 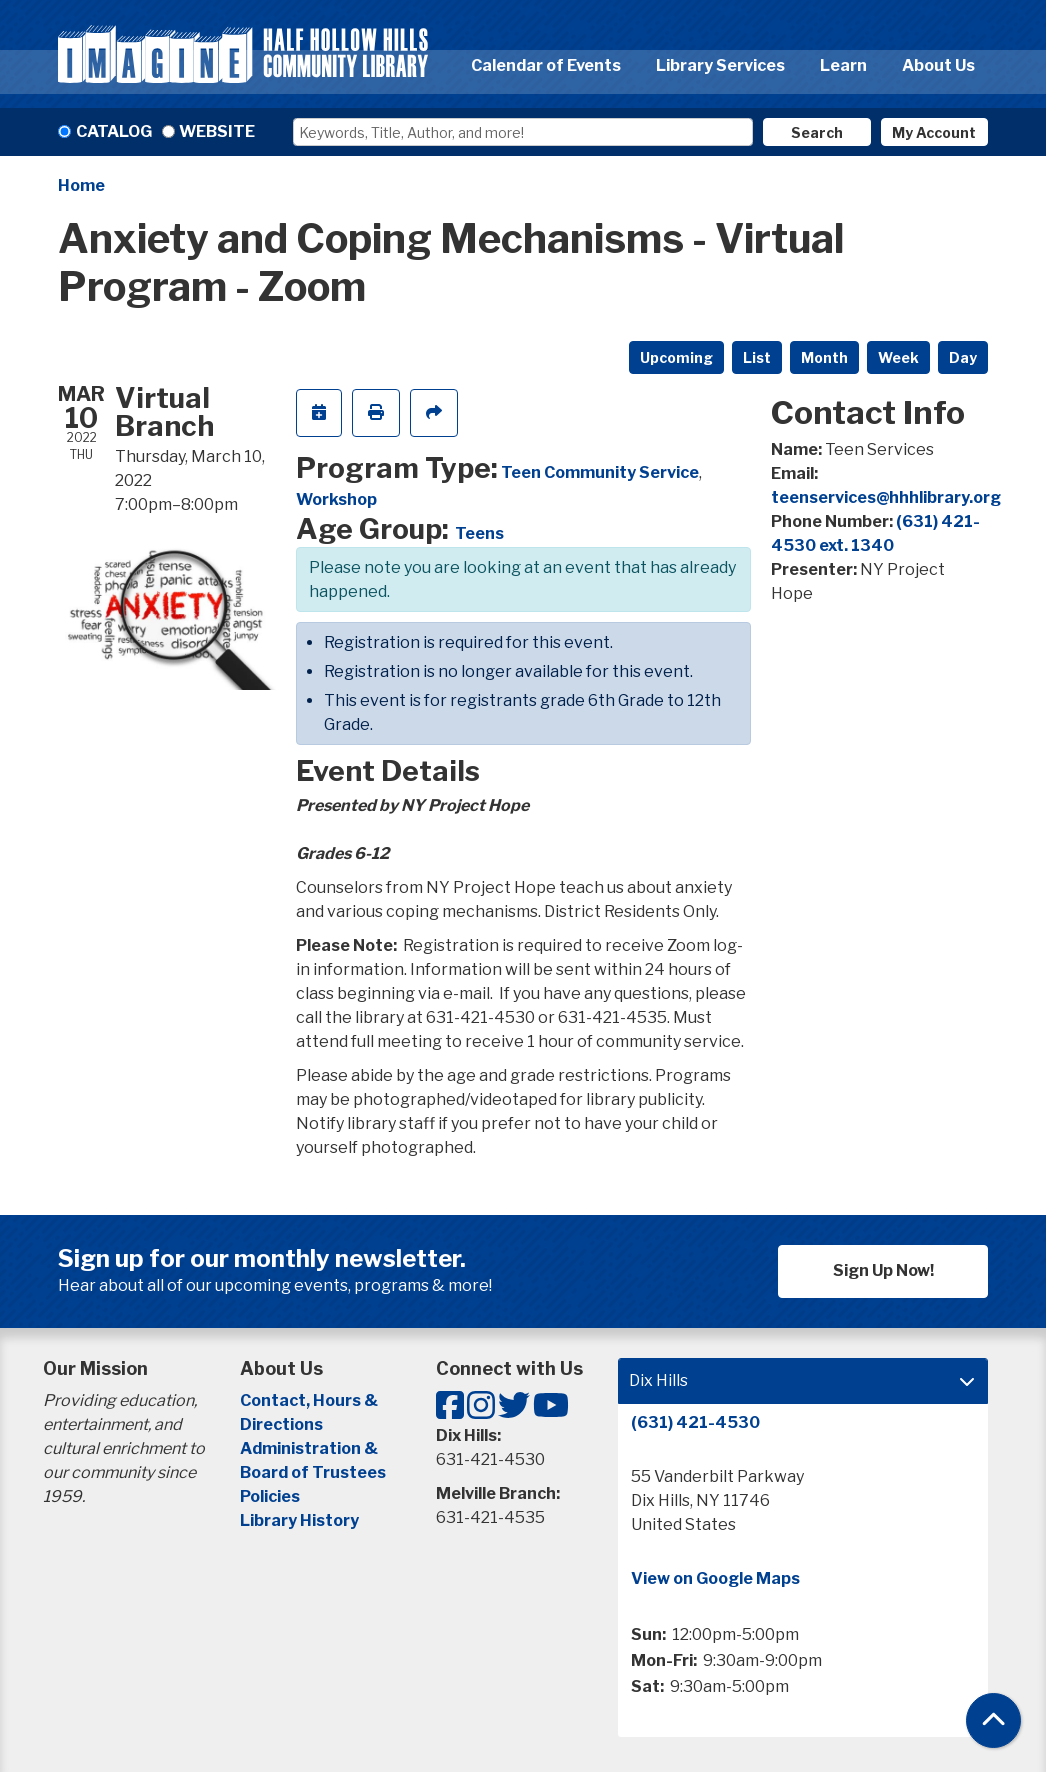 What do you see at coordinates (479, 533) in the screenshot?
I see `Teens` at bounding box center [479, 533].